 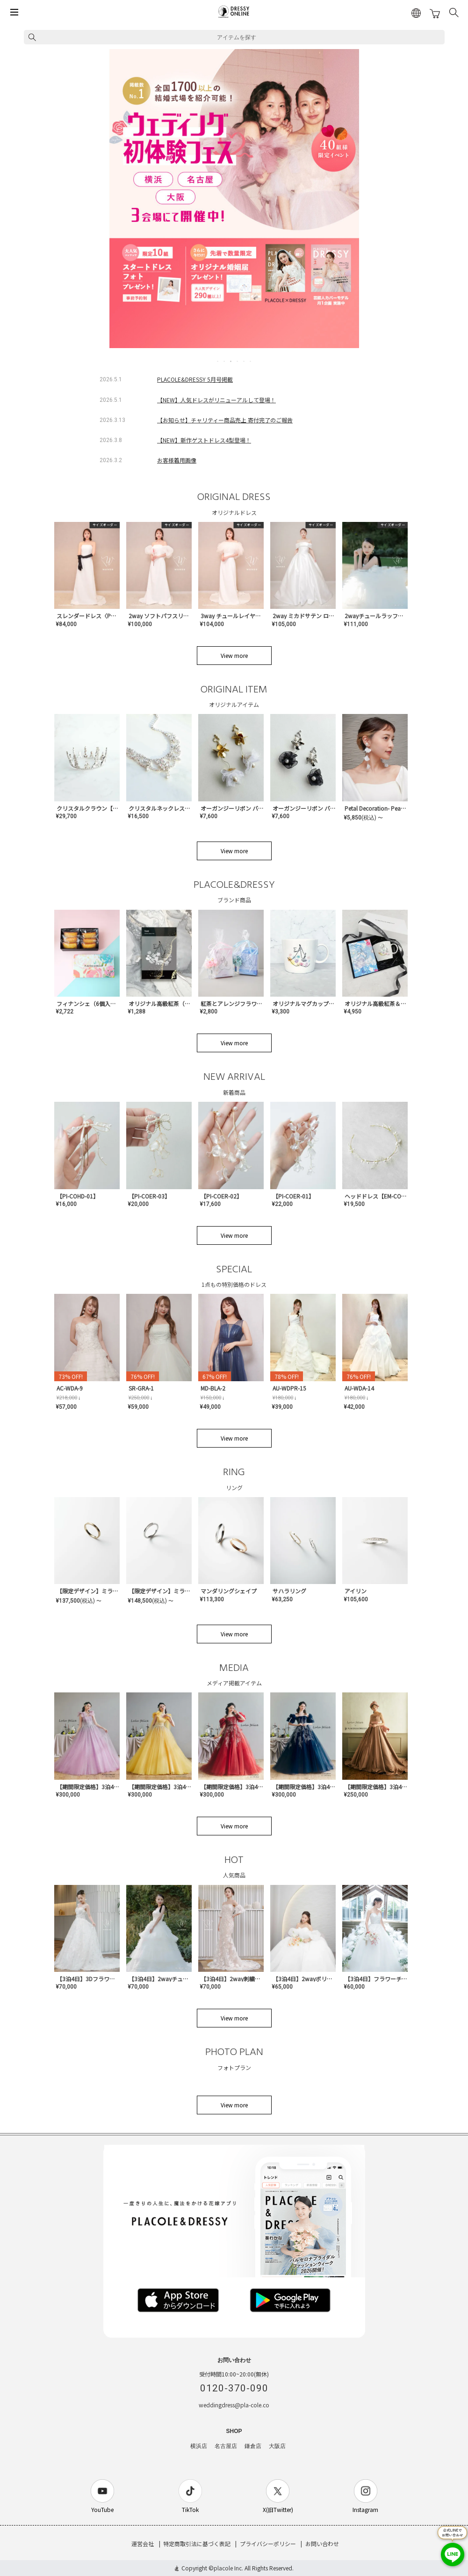 What do you see at coordinates (268, 2543) in the screenshot?
I see `プライバシーポリシー` at bounding box center [268, 2543].